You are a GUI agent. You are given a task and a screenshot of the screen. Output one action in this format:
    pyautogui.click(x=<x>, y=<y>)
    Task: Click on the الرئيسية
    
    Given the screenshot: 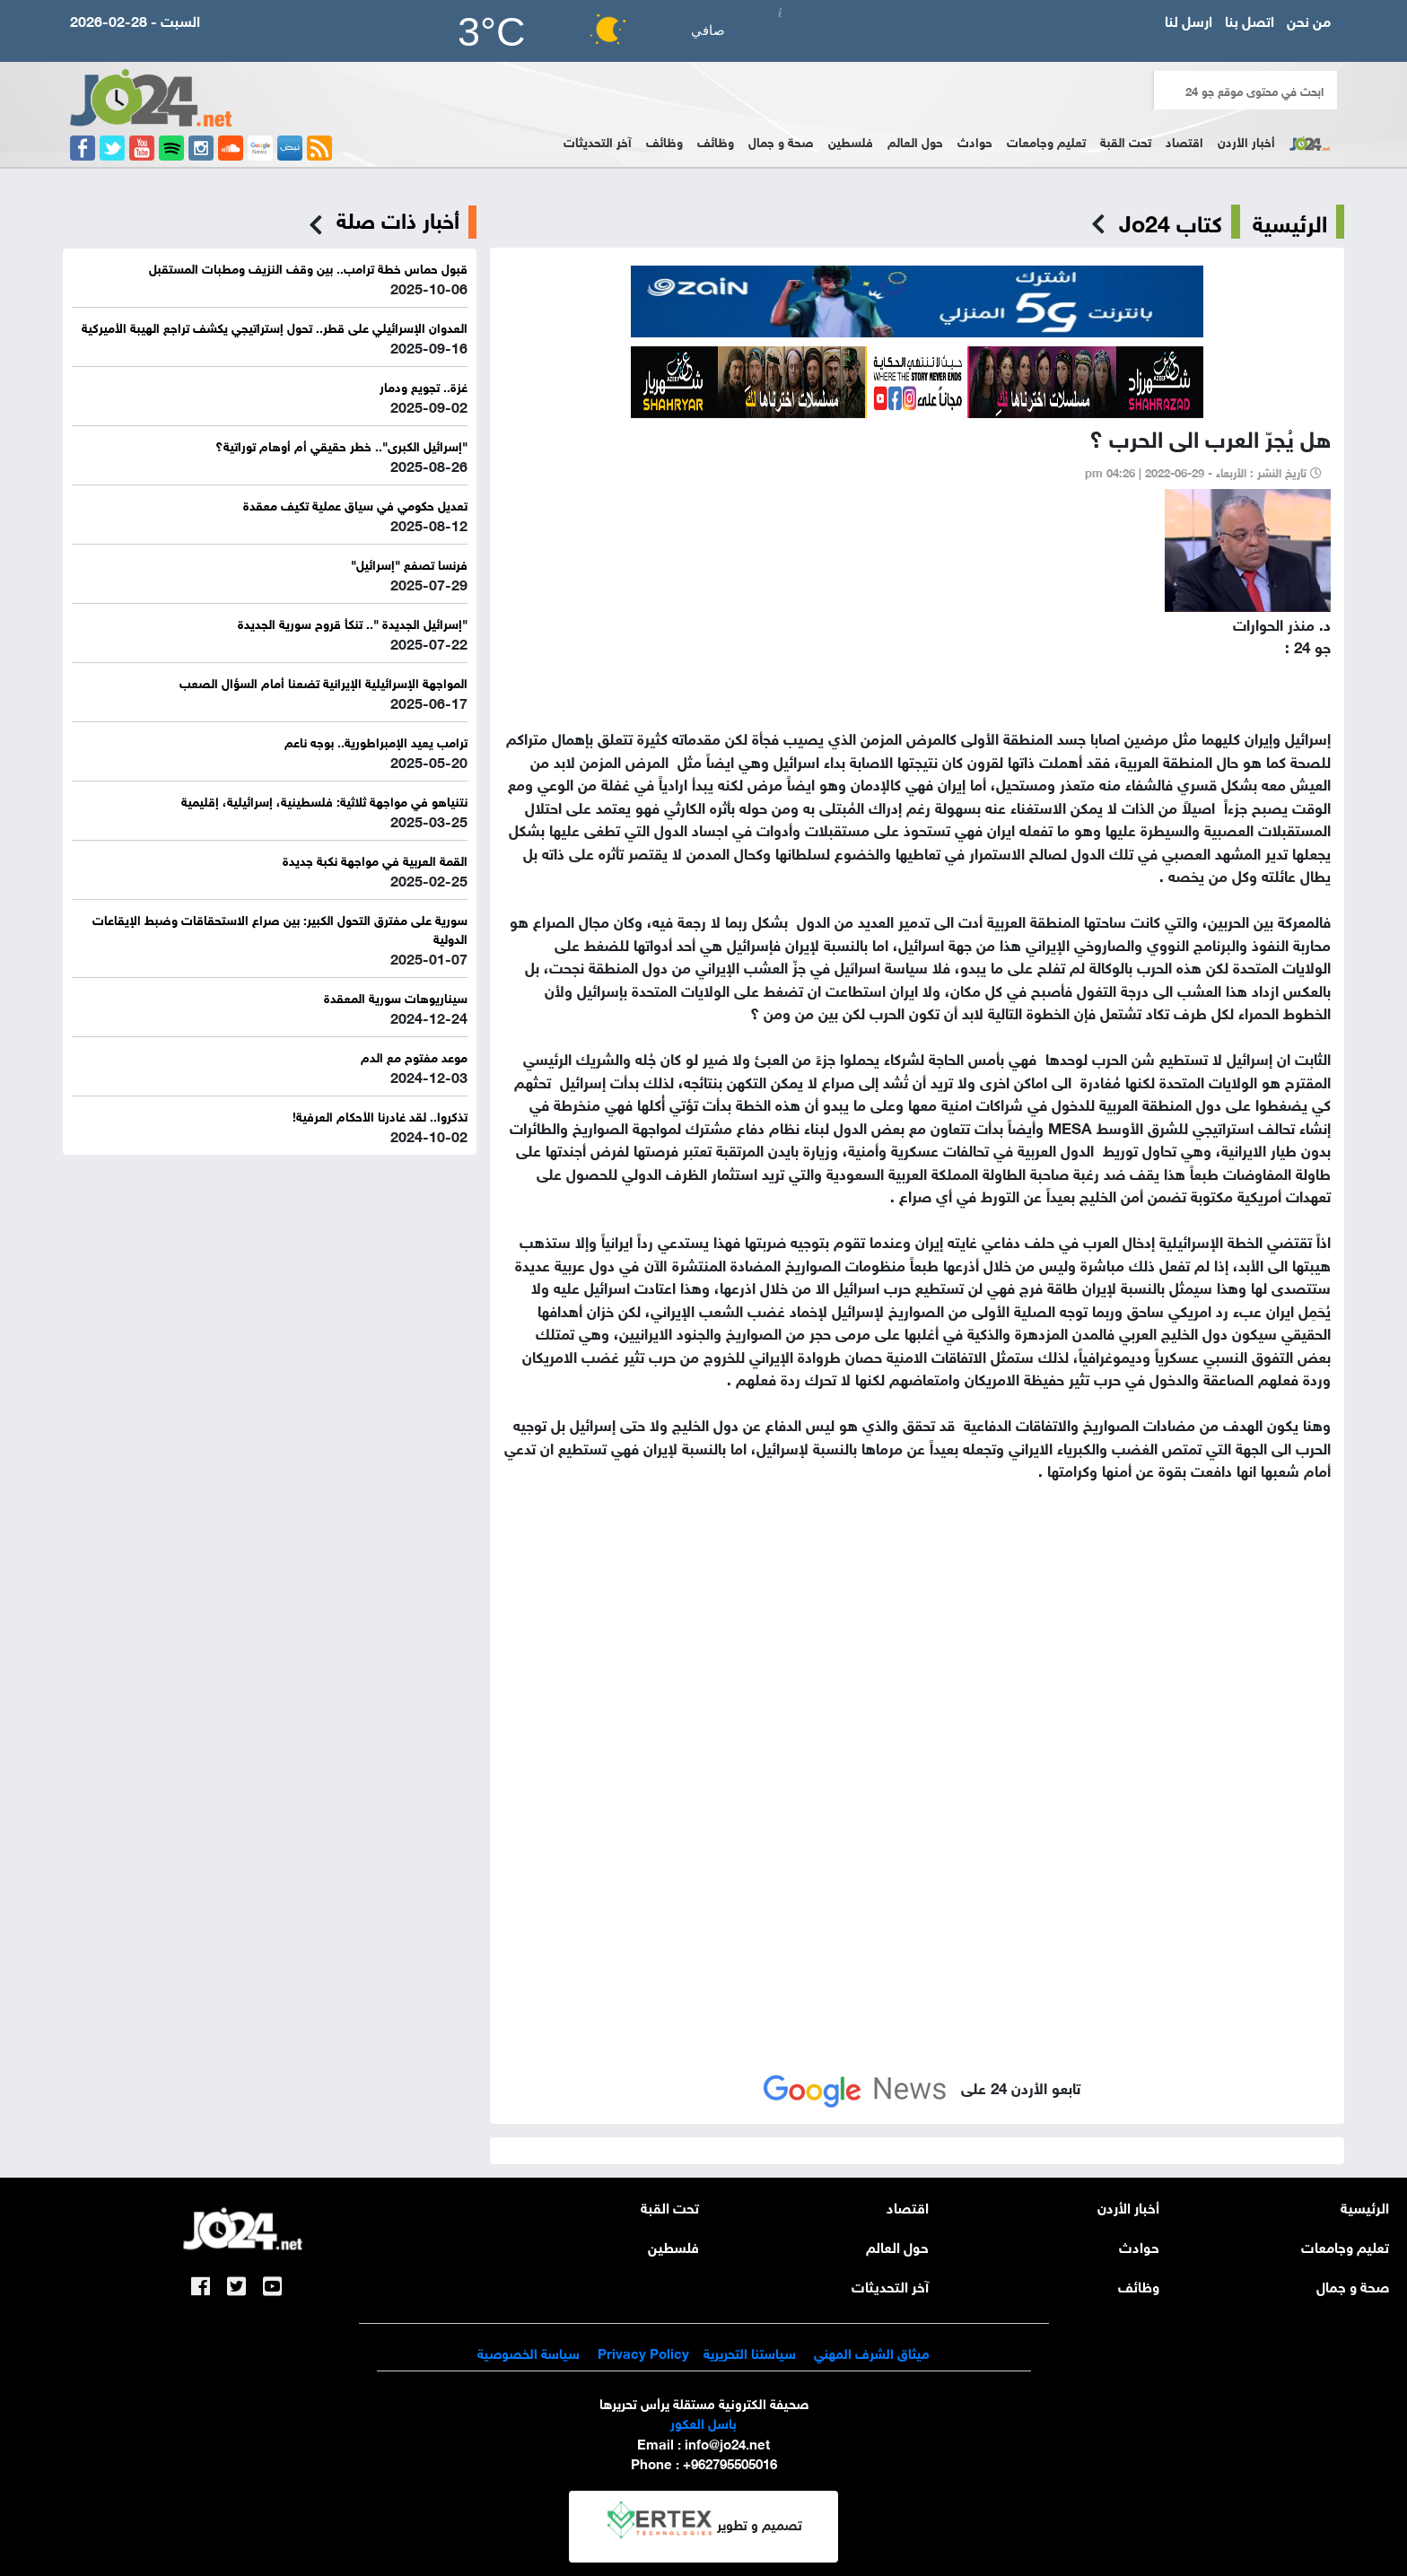 What is the action you would take?
    pyautogui.click(x=1290, y=222)
    